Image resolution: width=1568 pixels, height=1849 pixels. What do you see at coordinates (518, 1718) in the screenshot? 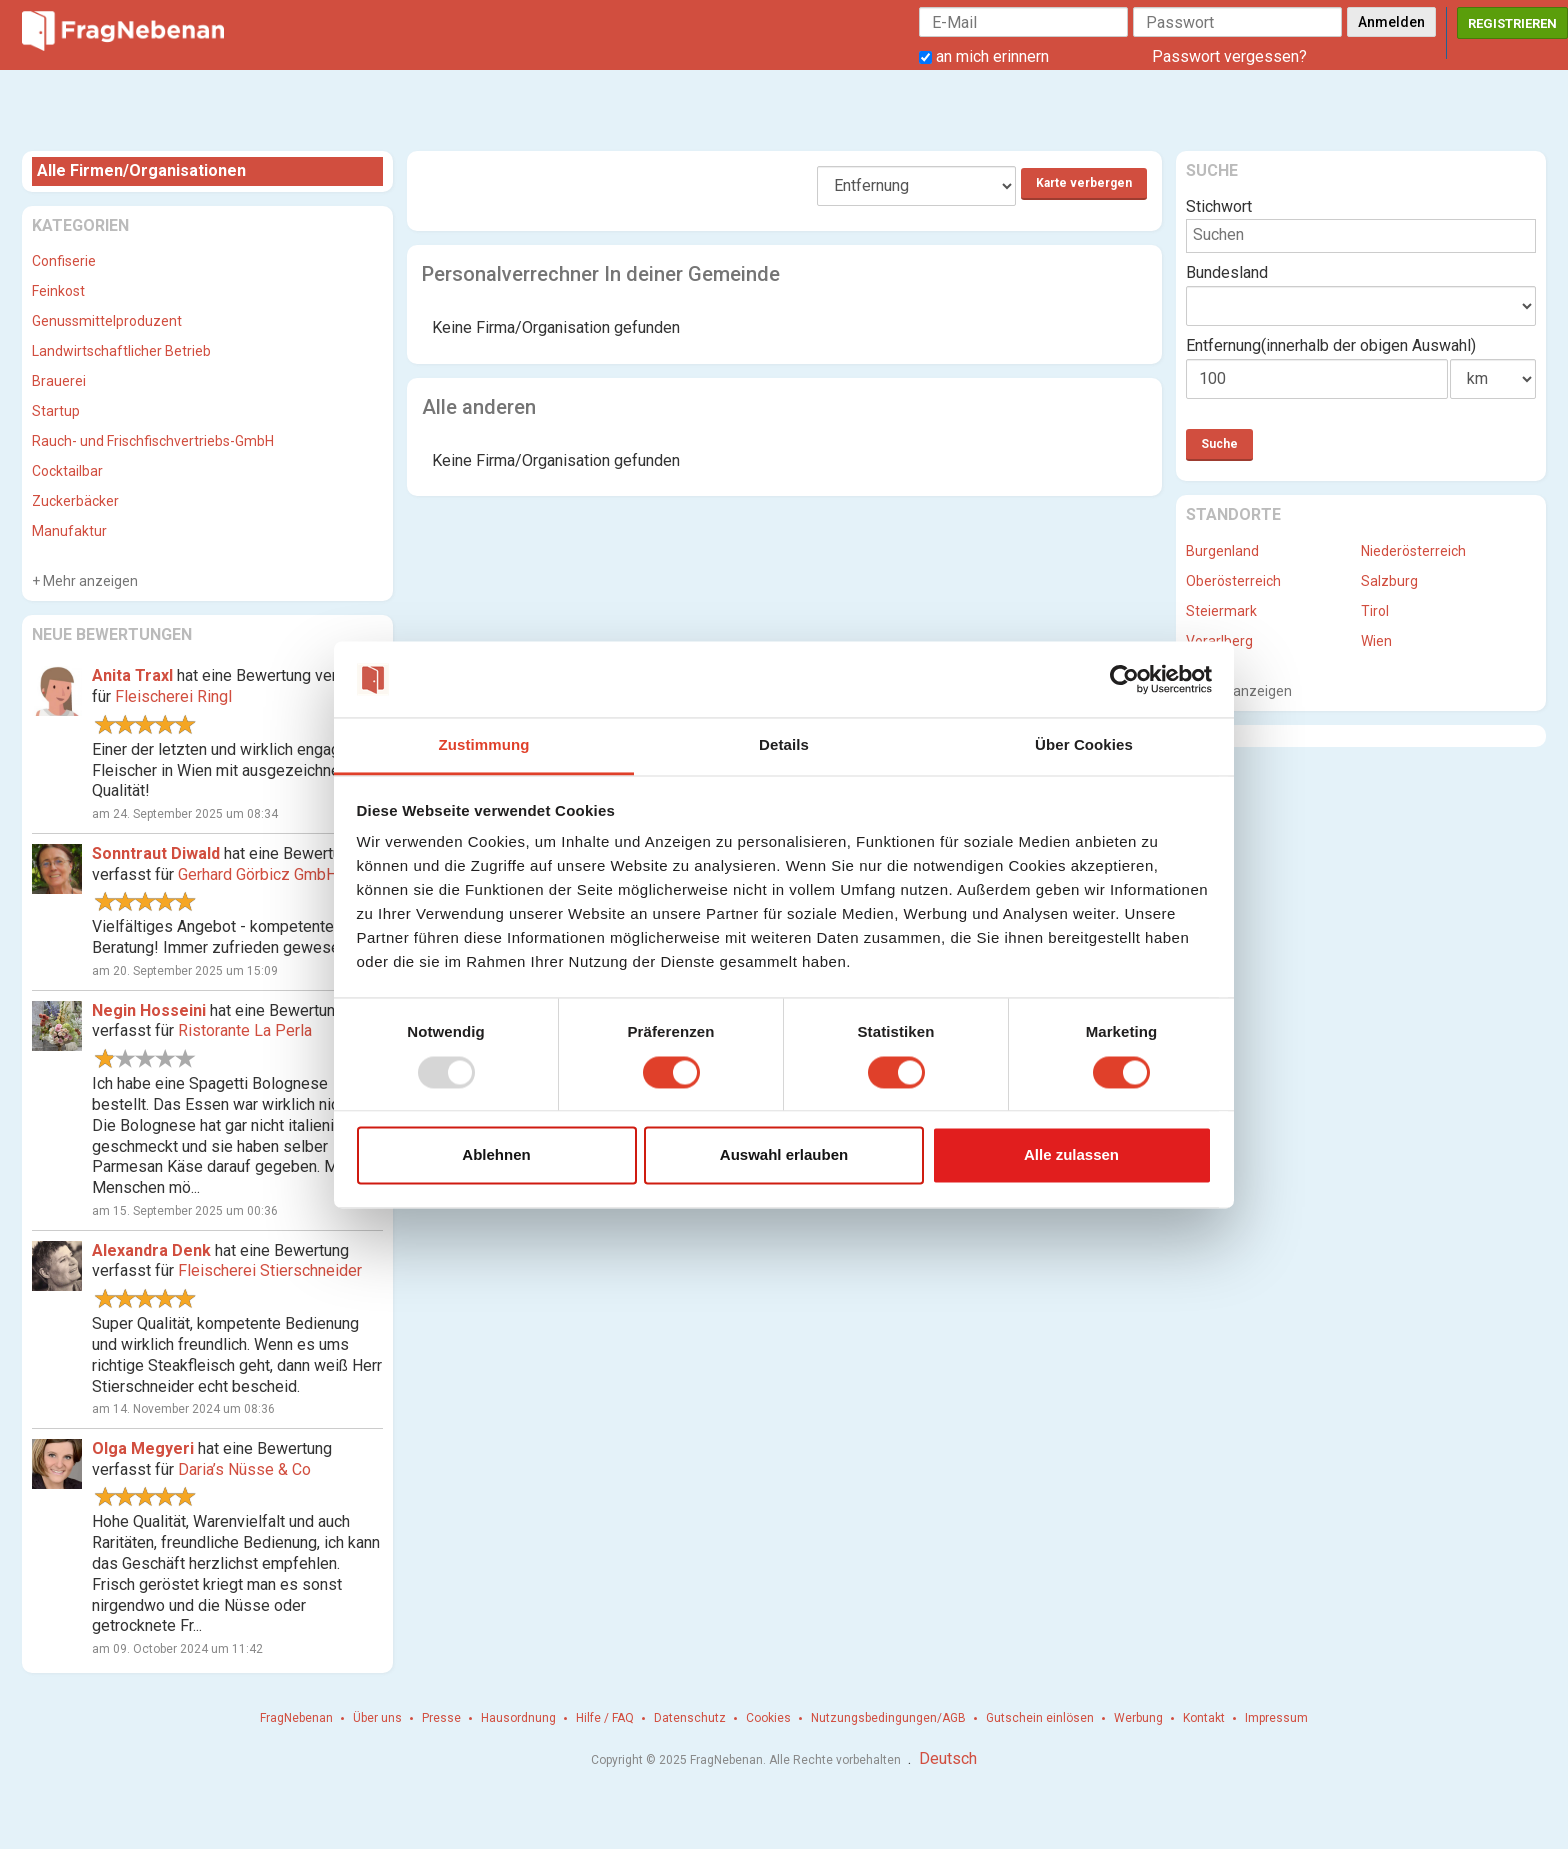
I see `Hausordnung` at bounding box center [518, 1718].